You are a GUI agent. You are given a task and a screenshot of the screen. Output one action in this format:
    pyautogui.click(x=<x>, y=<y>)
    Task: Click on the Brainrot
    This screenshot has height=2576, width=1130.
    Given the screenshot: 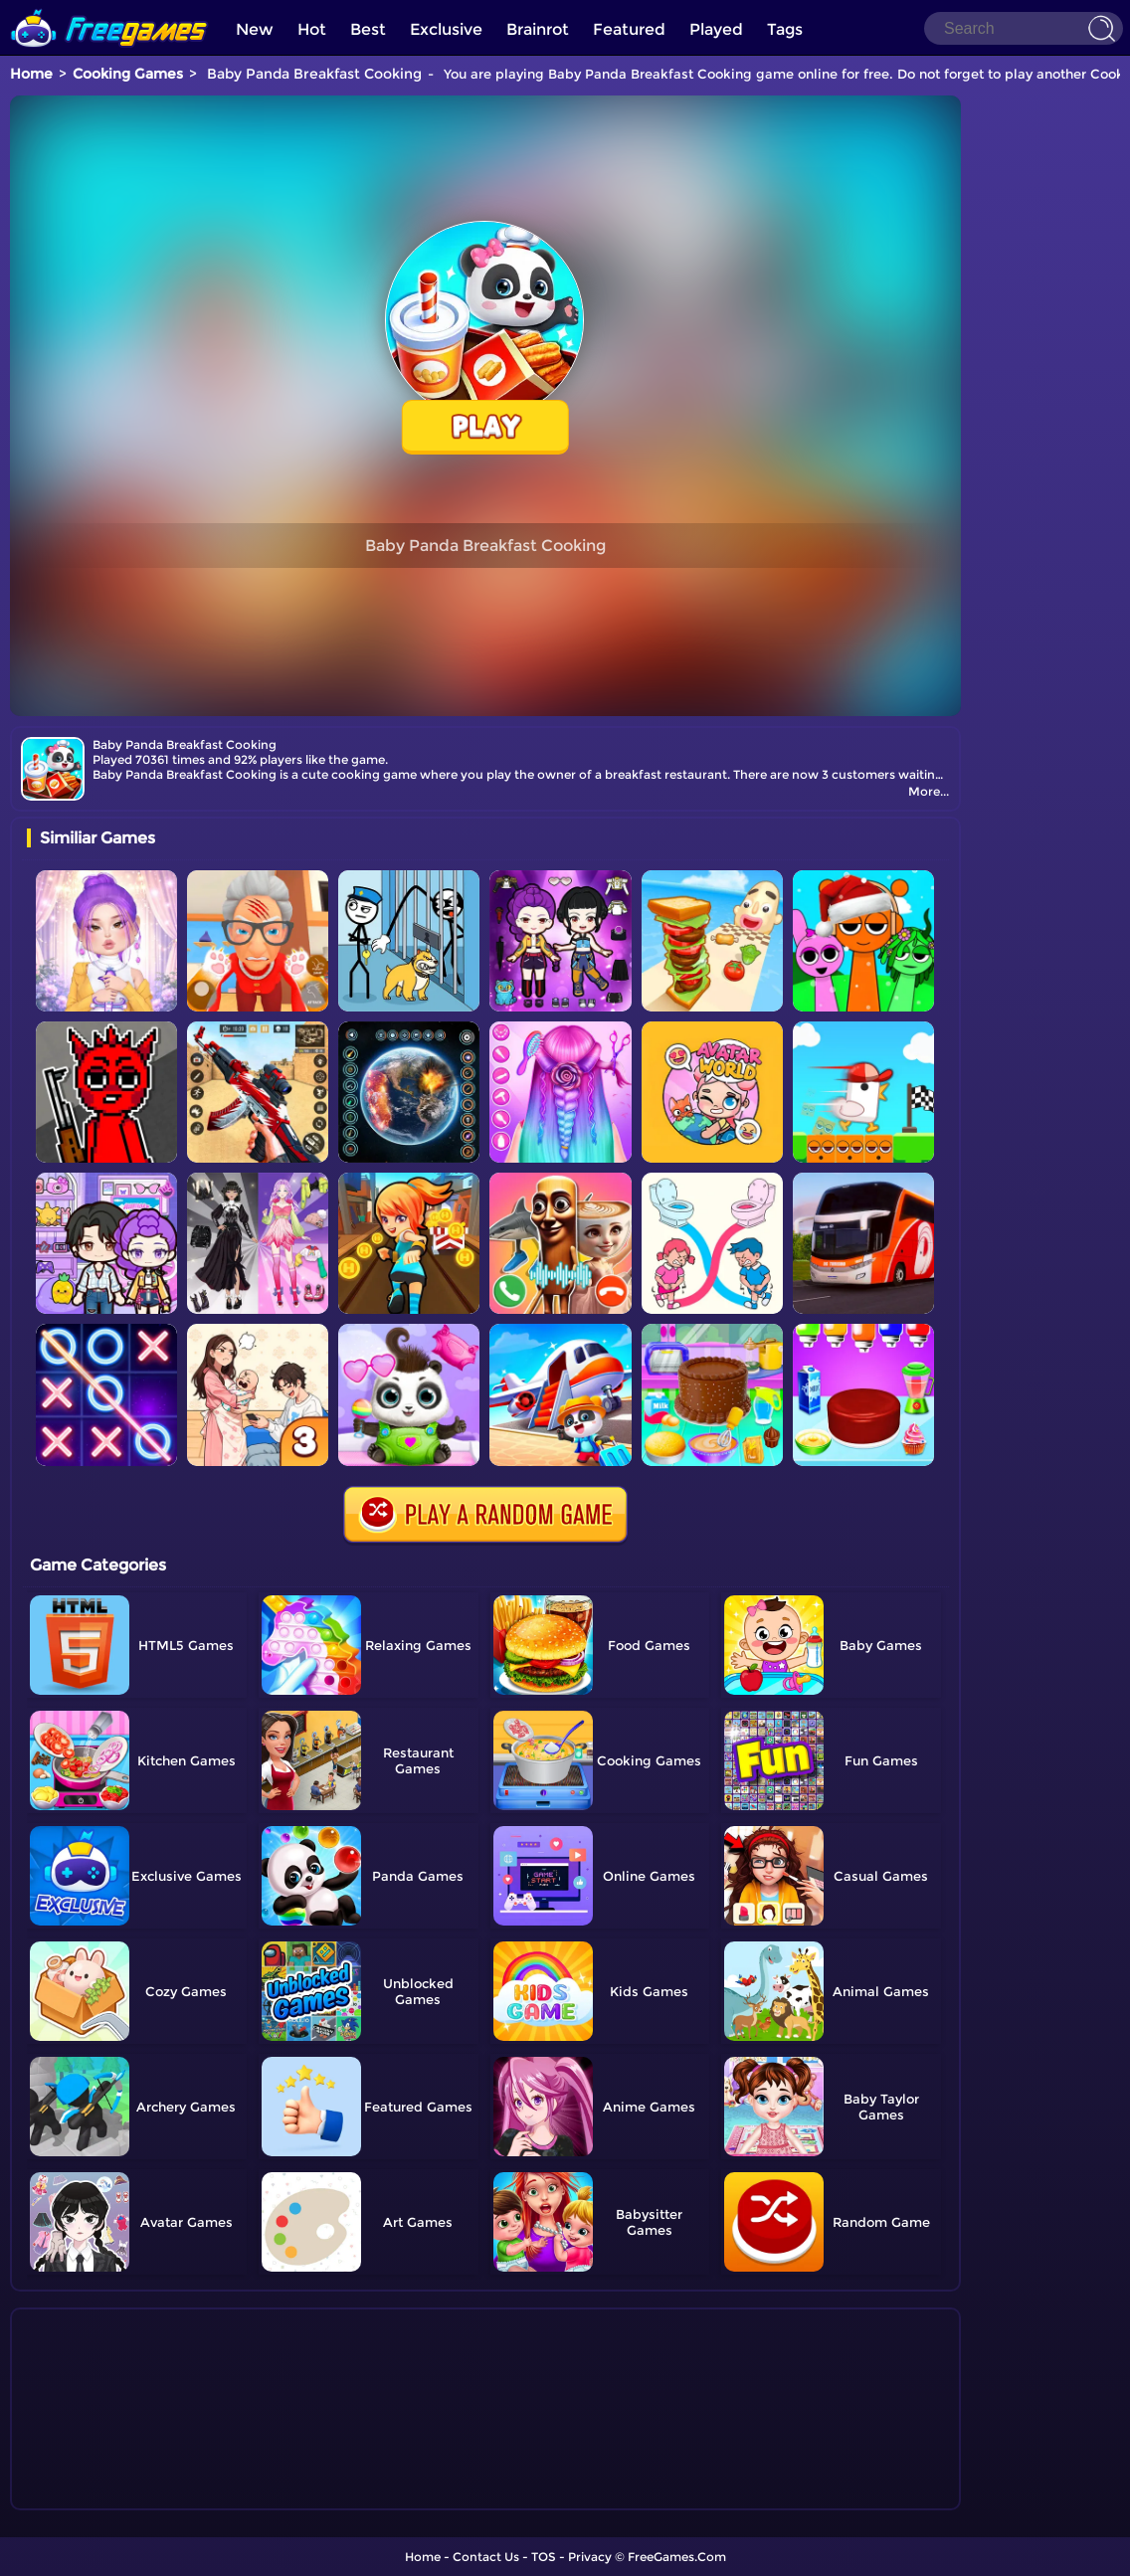 What is the action you would take?
    pyautogui.click(x=537, y=29)
    